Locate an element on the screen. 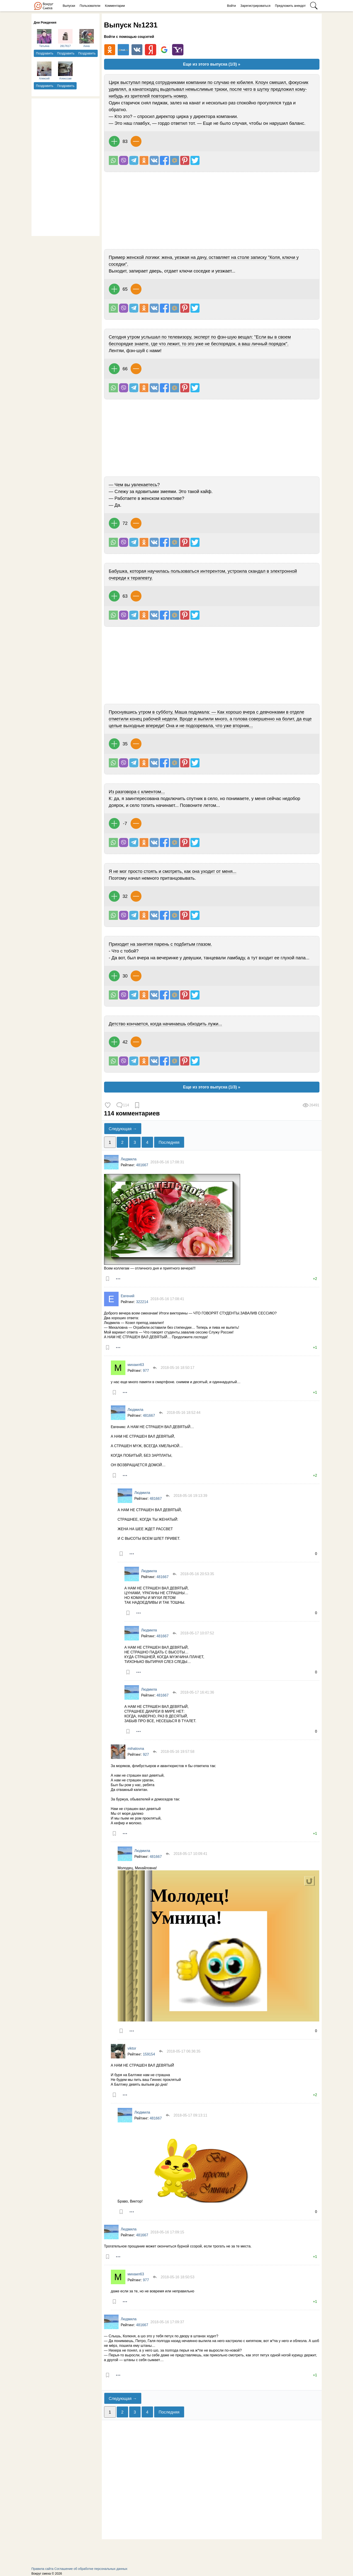 This screenshot has width=353, height=2576. Поделиться в Твиттере is located at coordinates (195, 160).